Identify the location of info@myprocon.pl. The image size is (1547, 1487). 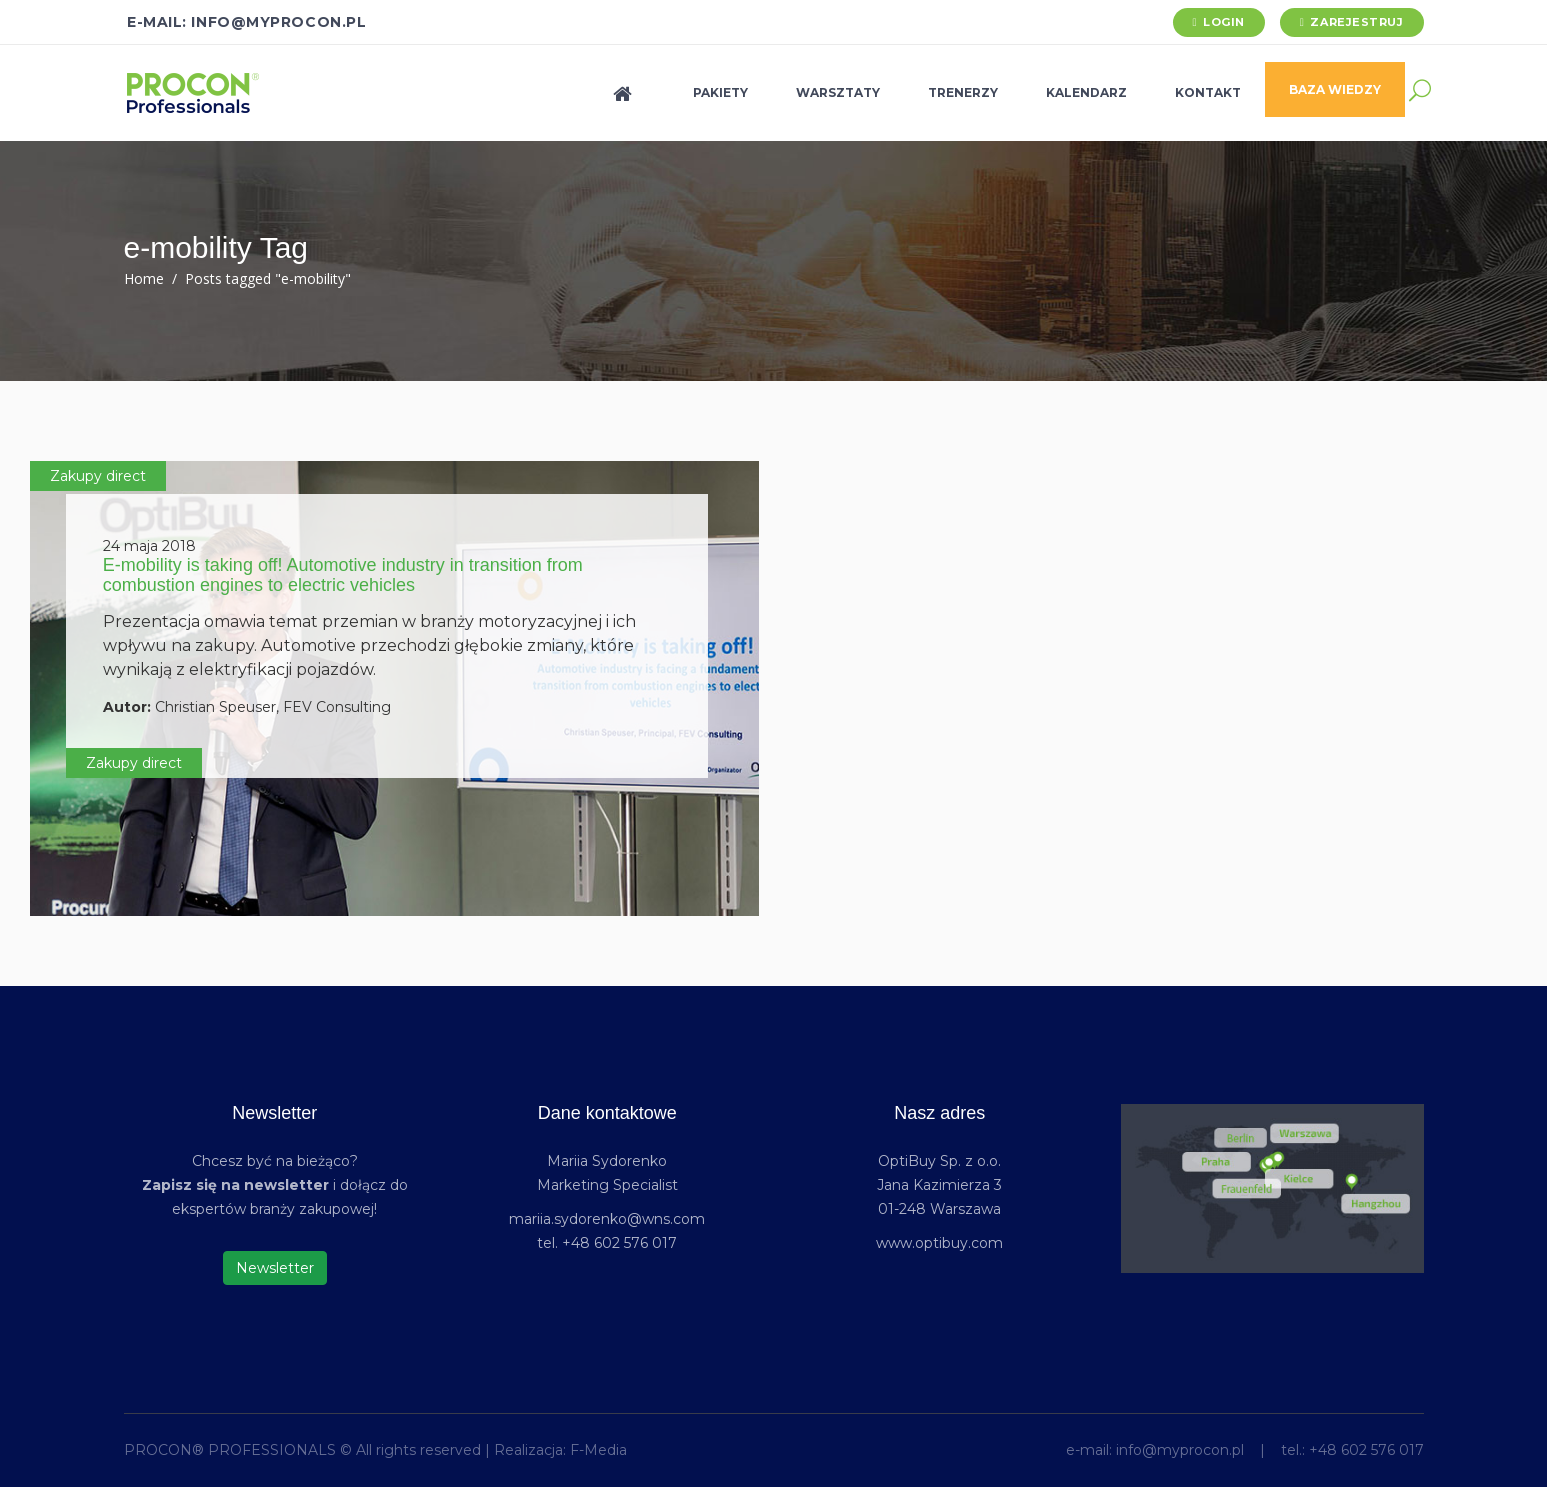
(1180, 1450).